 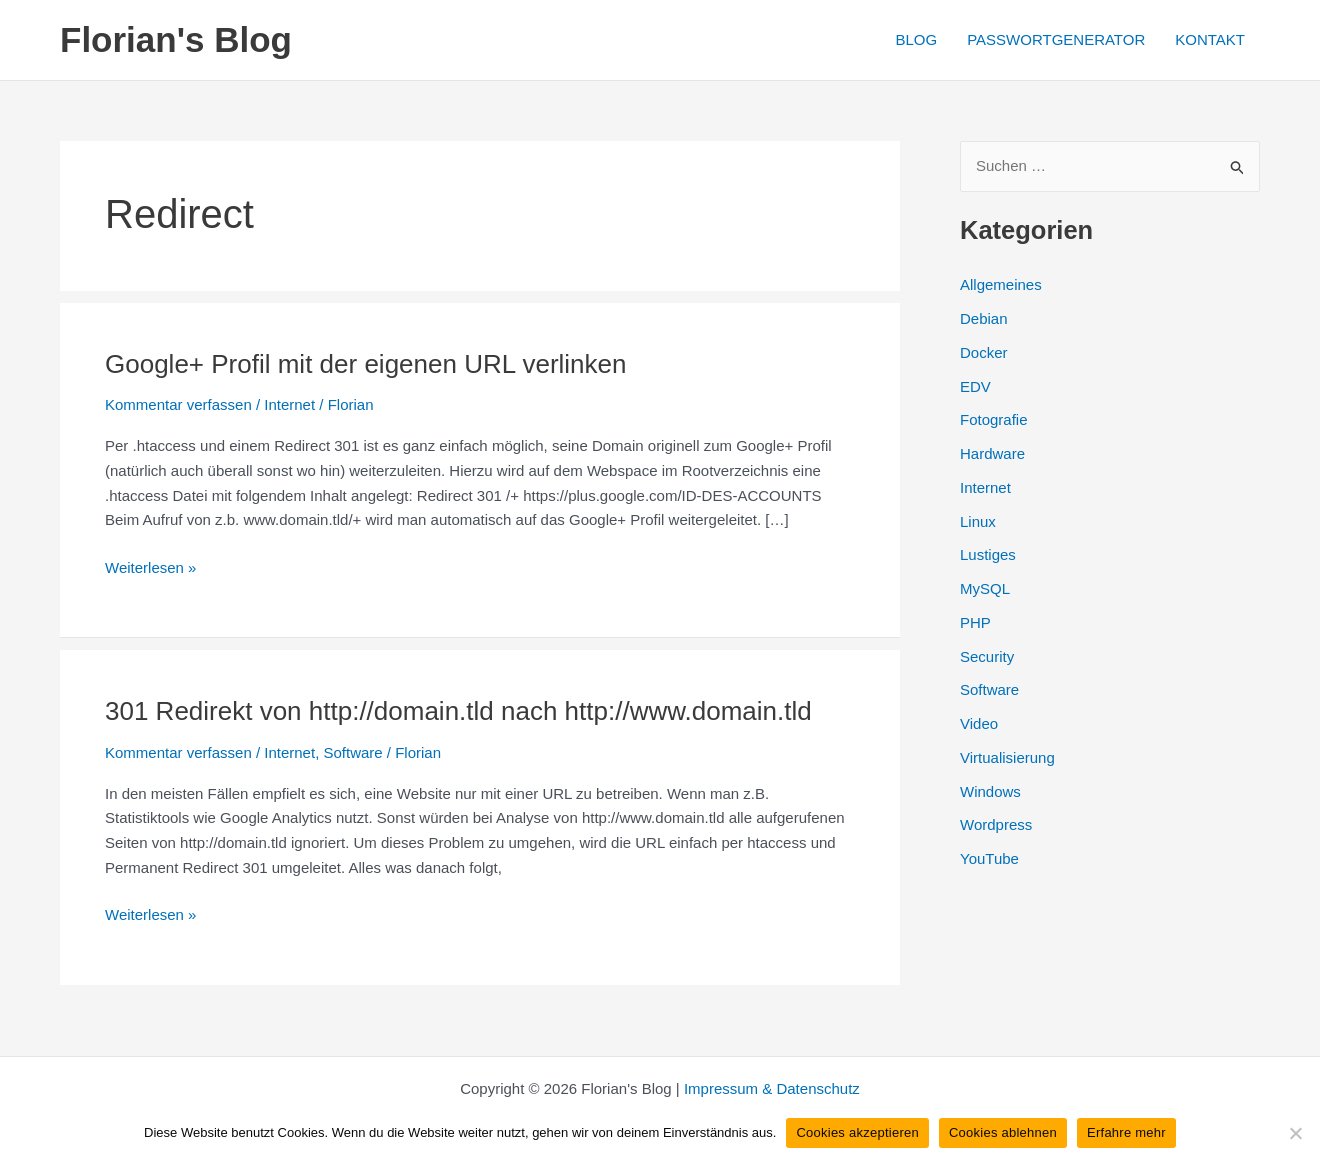 What do you see at coordinates (1126, 1132) in the screenshot?
I see `Erfahre mehr` at bounding box center [1126, 1132].